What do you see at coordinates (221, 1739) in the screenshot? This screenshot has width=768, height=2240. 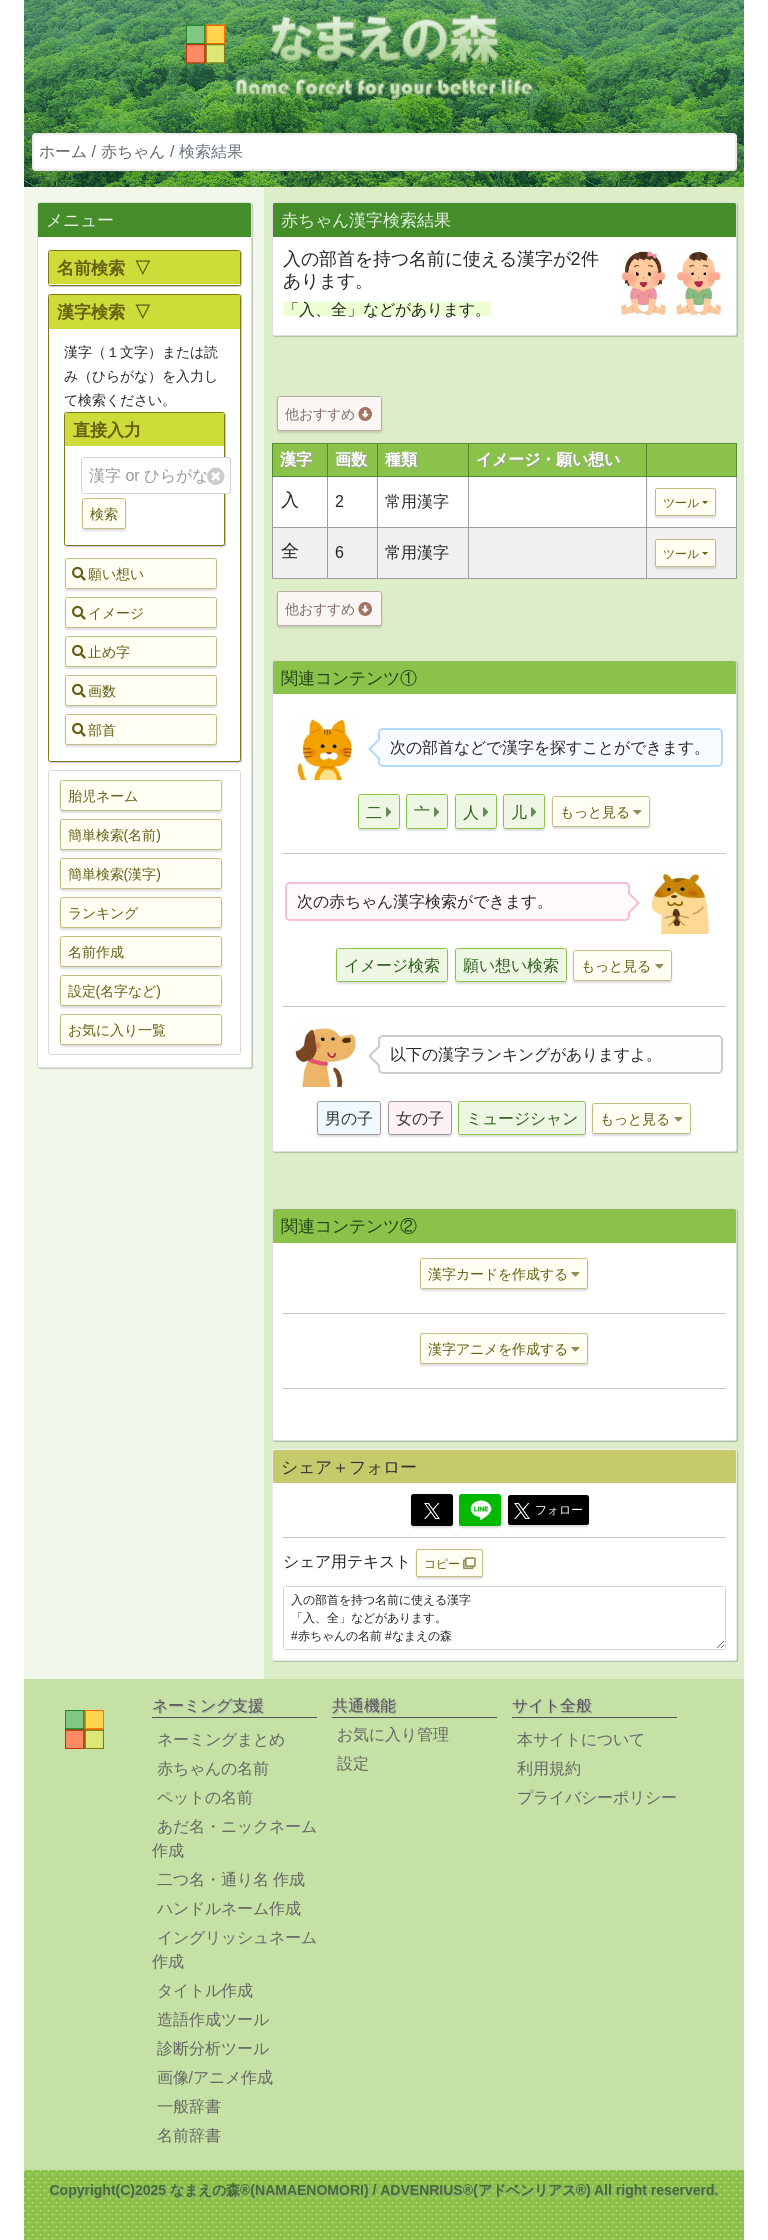 I see `ネーミングまとめ` at bounding box center [221, 1739].